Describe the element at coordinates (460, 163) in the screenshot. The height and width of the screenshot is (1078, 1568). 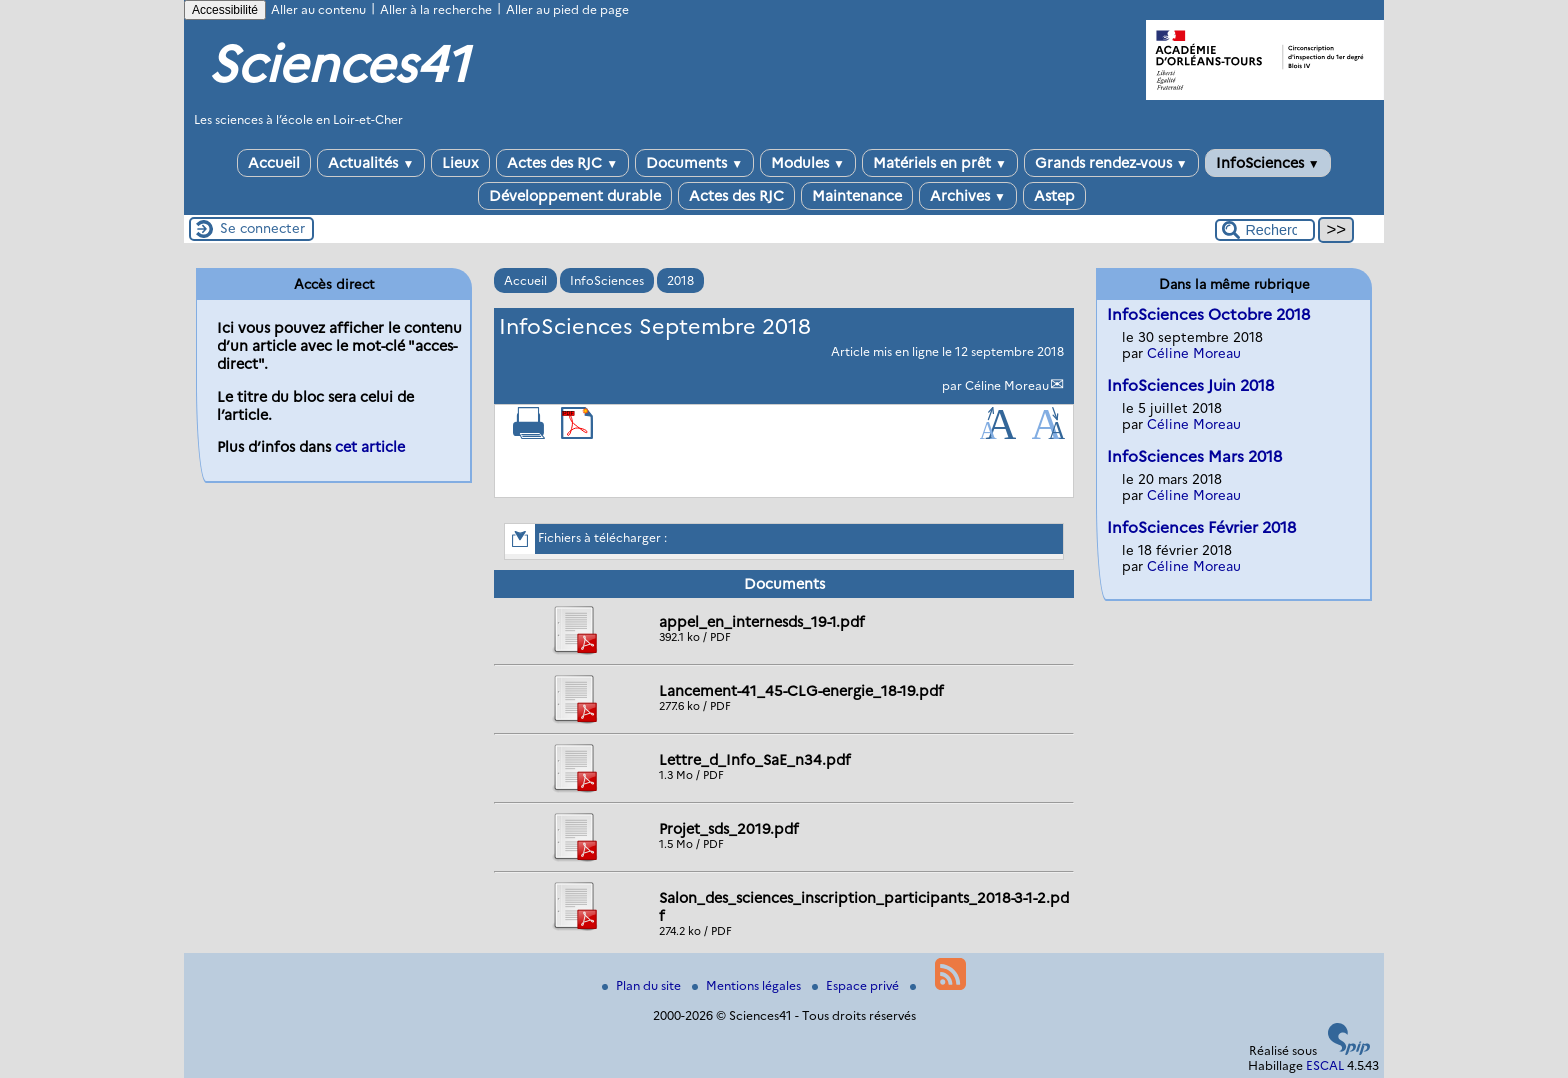
I see `Lieux` at that location.